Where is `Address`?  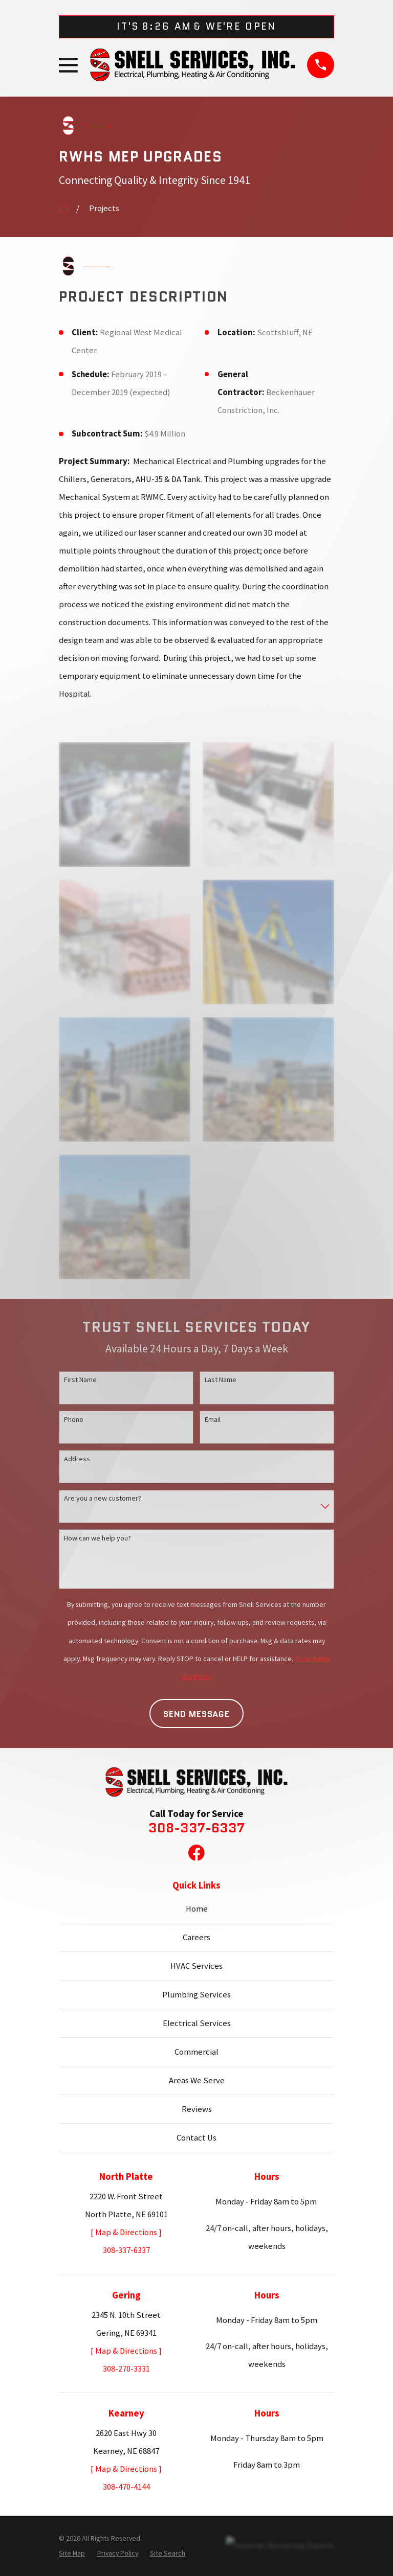 Address is located at coordinates (77, 1458).